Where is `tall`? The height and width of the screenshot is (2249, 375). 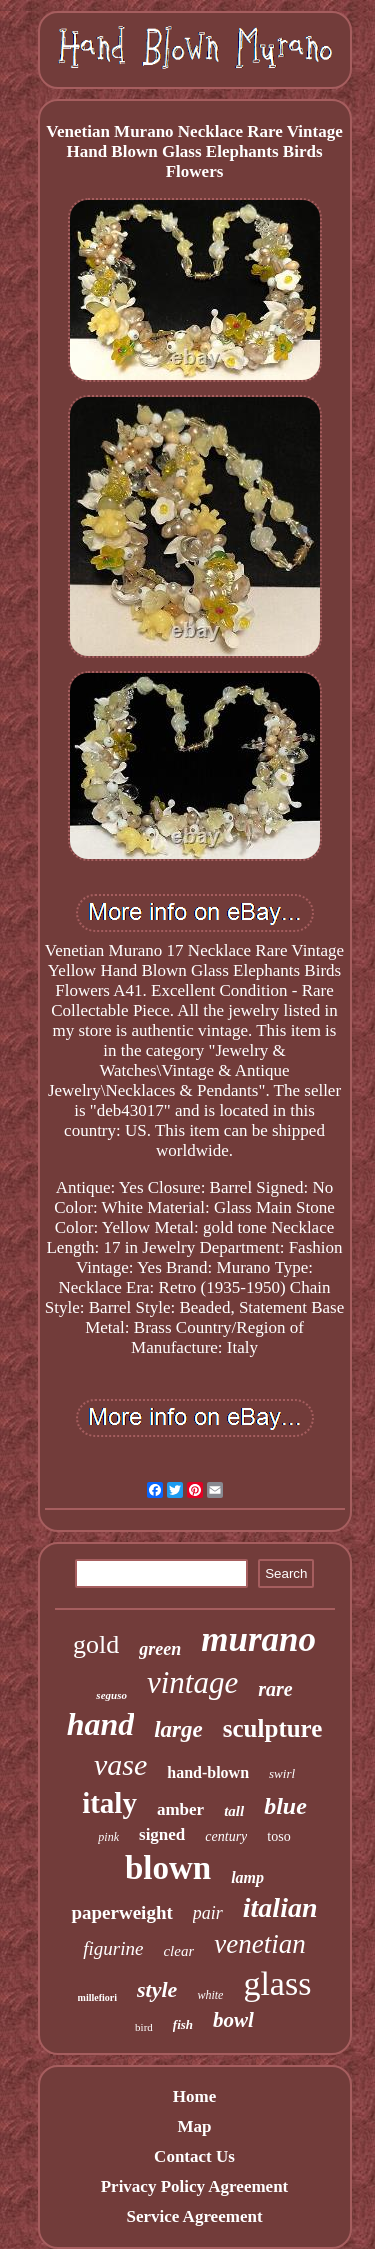
tall is located at coordinates (234, 1811).